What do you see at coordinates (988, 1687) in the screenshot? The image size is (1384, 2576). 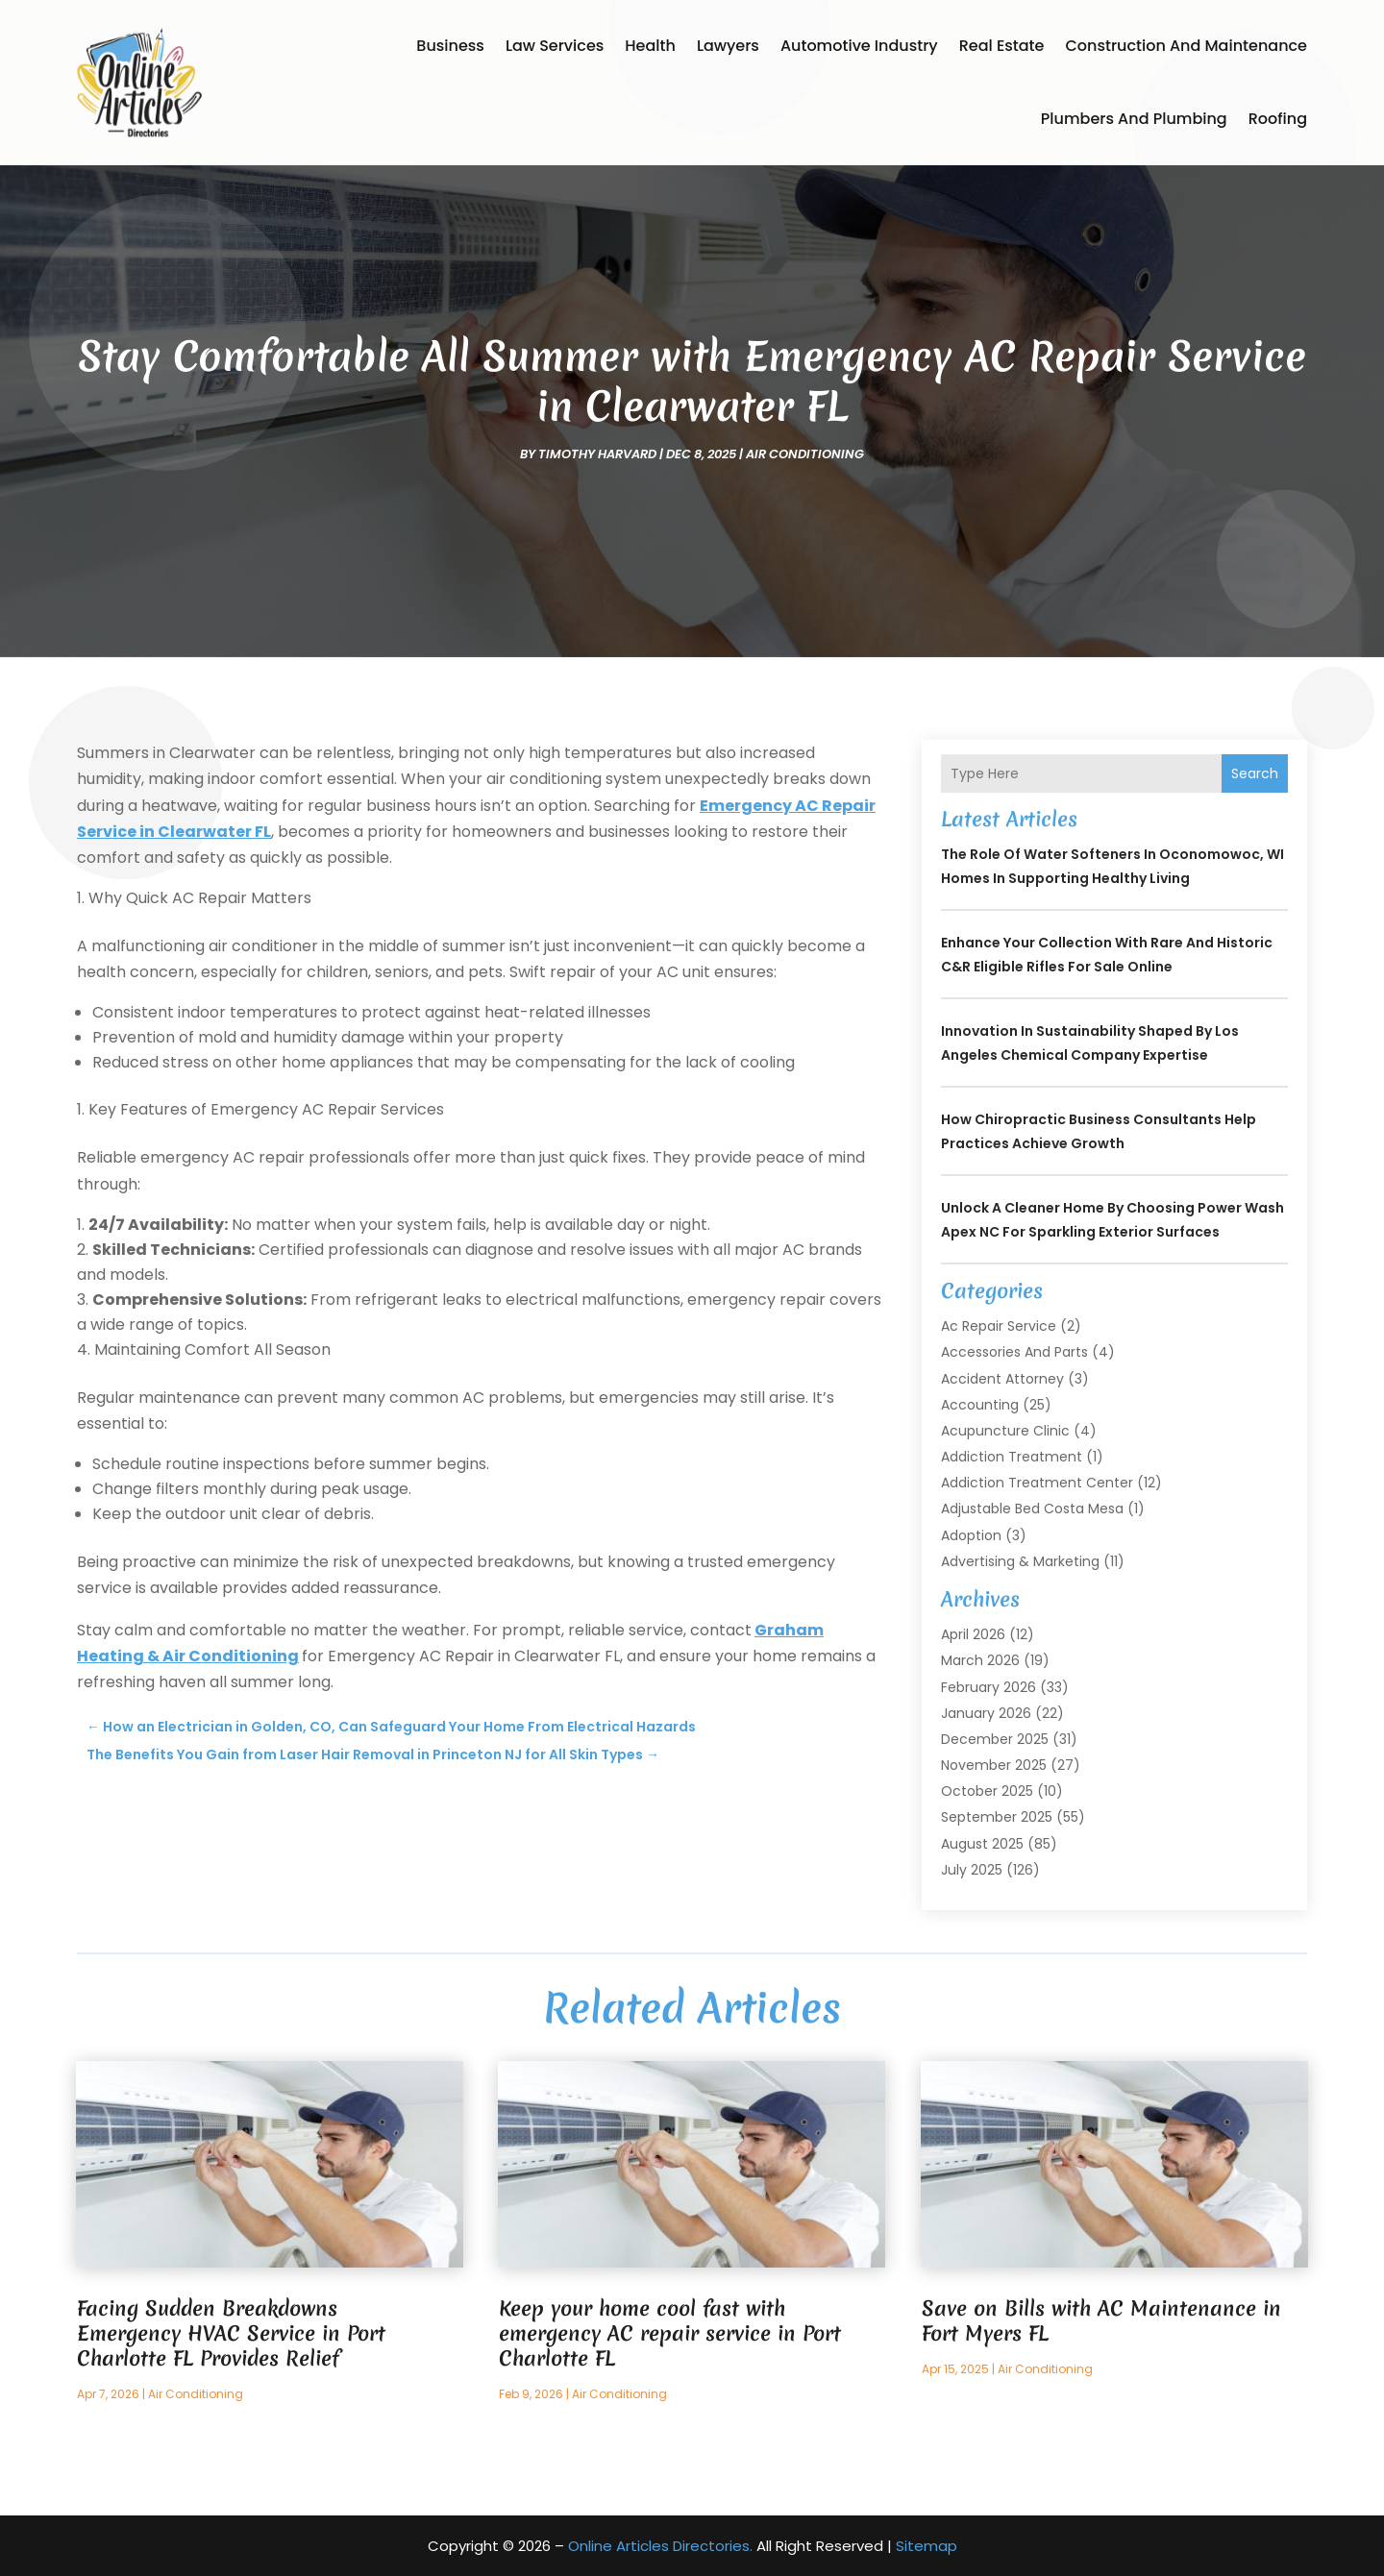 I see `February 2026` at bounding box center [988, 1687].